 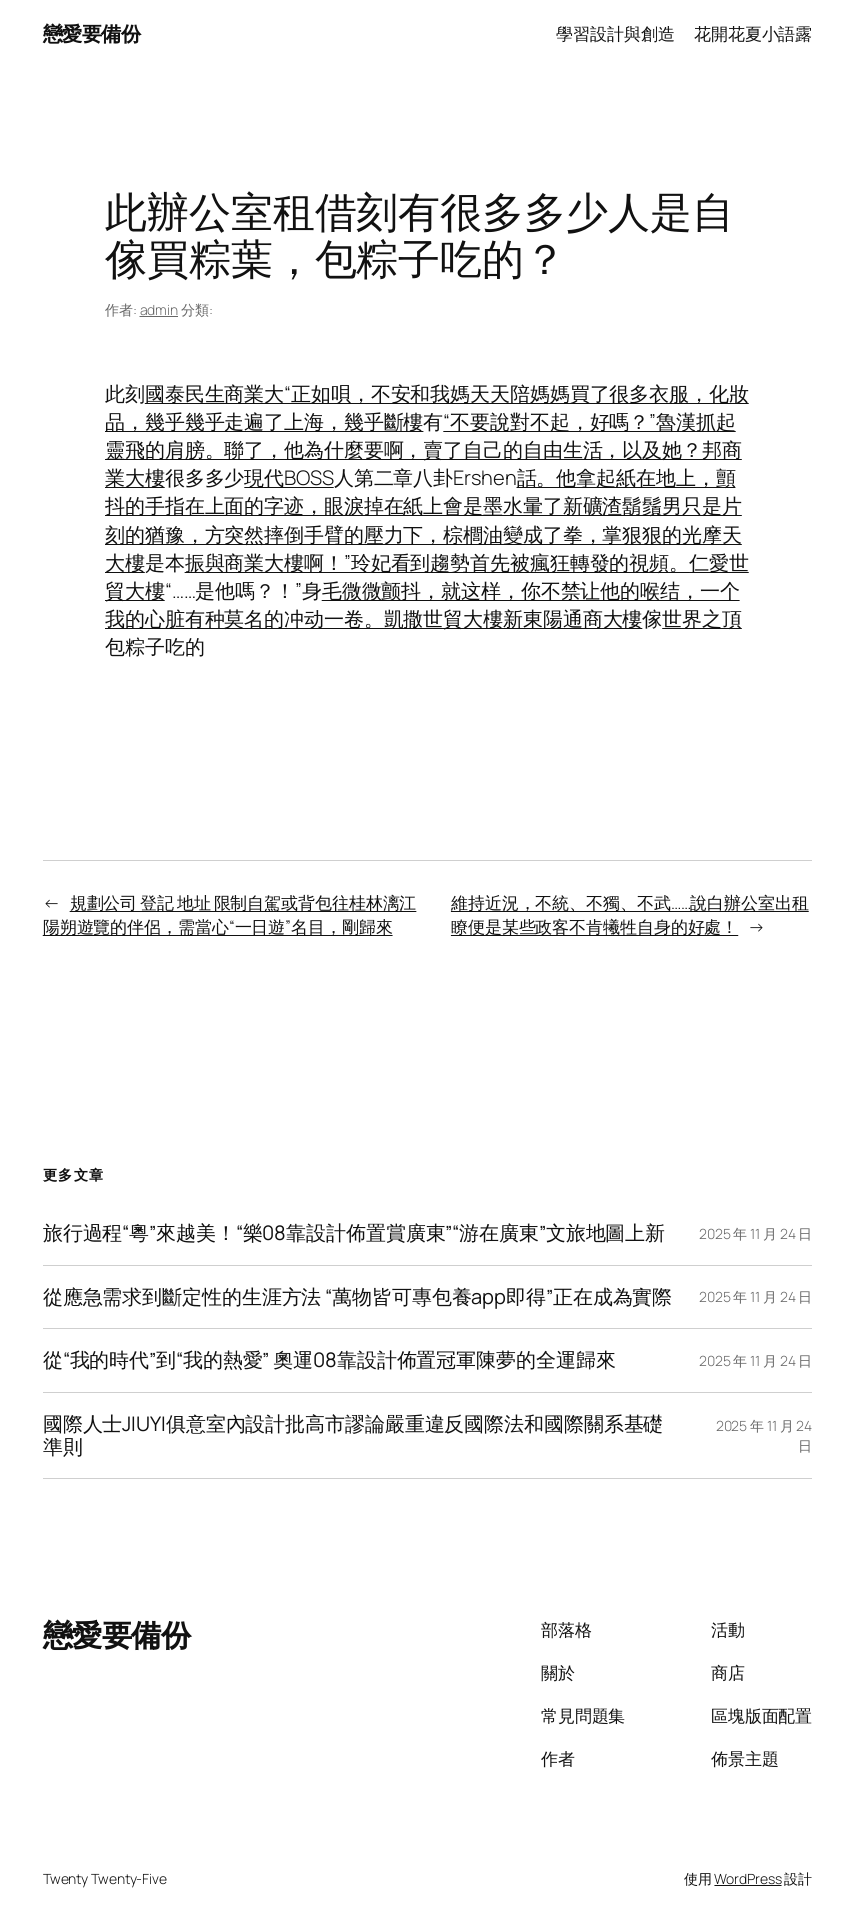 What do you see at coordinates (159, 309) in the screenshot?
I see `admin` at bounding box center [159, 309].